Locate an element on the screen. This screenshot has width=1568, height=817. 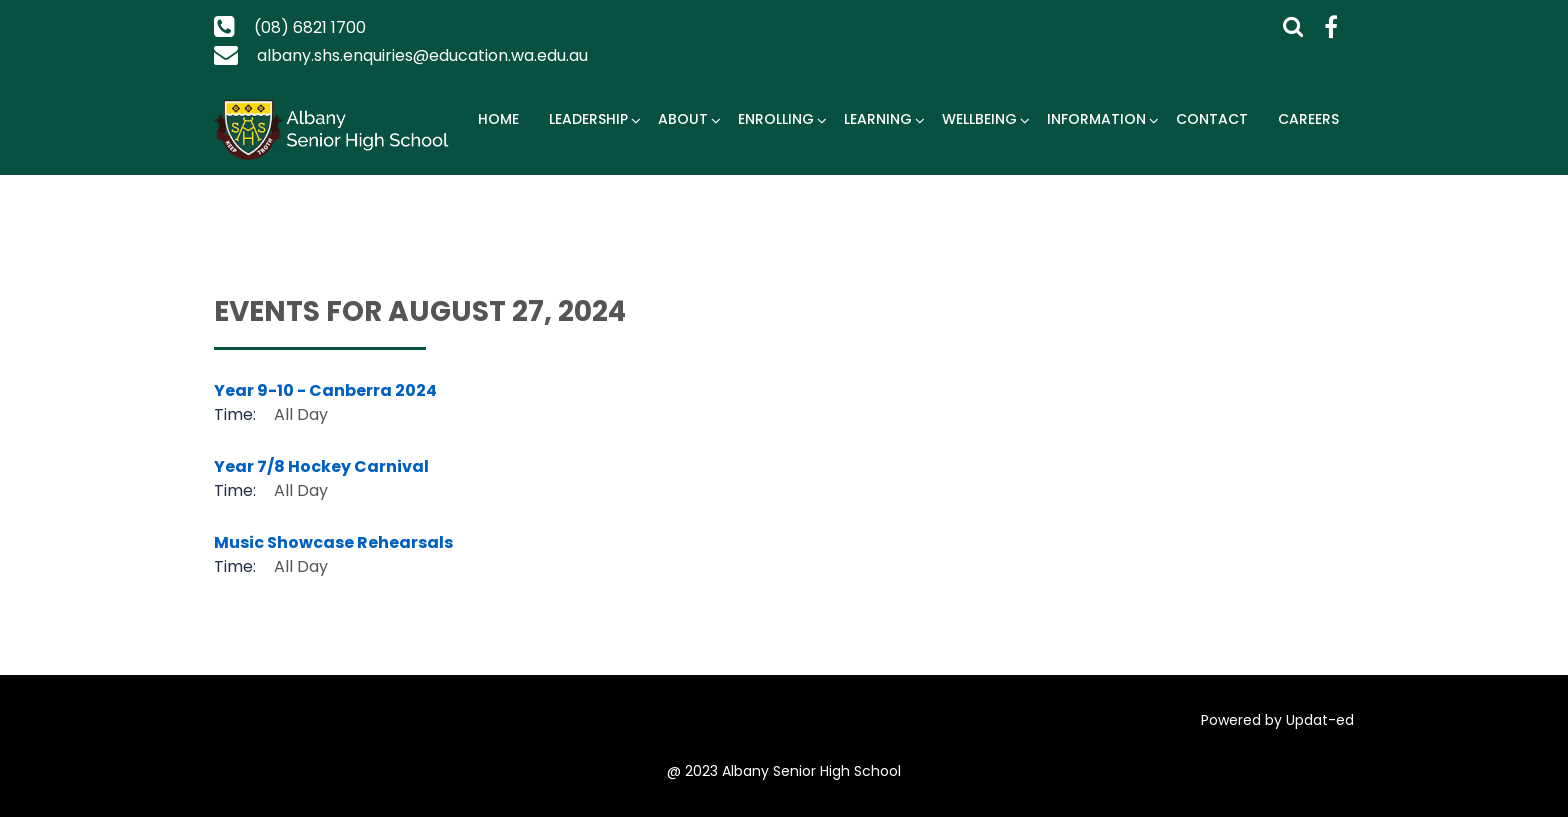
Careers is located at coordinates (1308, 119).